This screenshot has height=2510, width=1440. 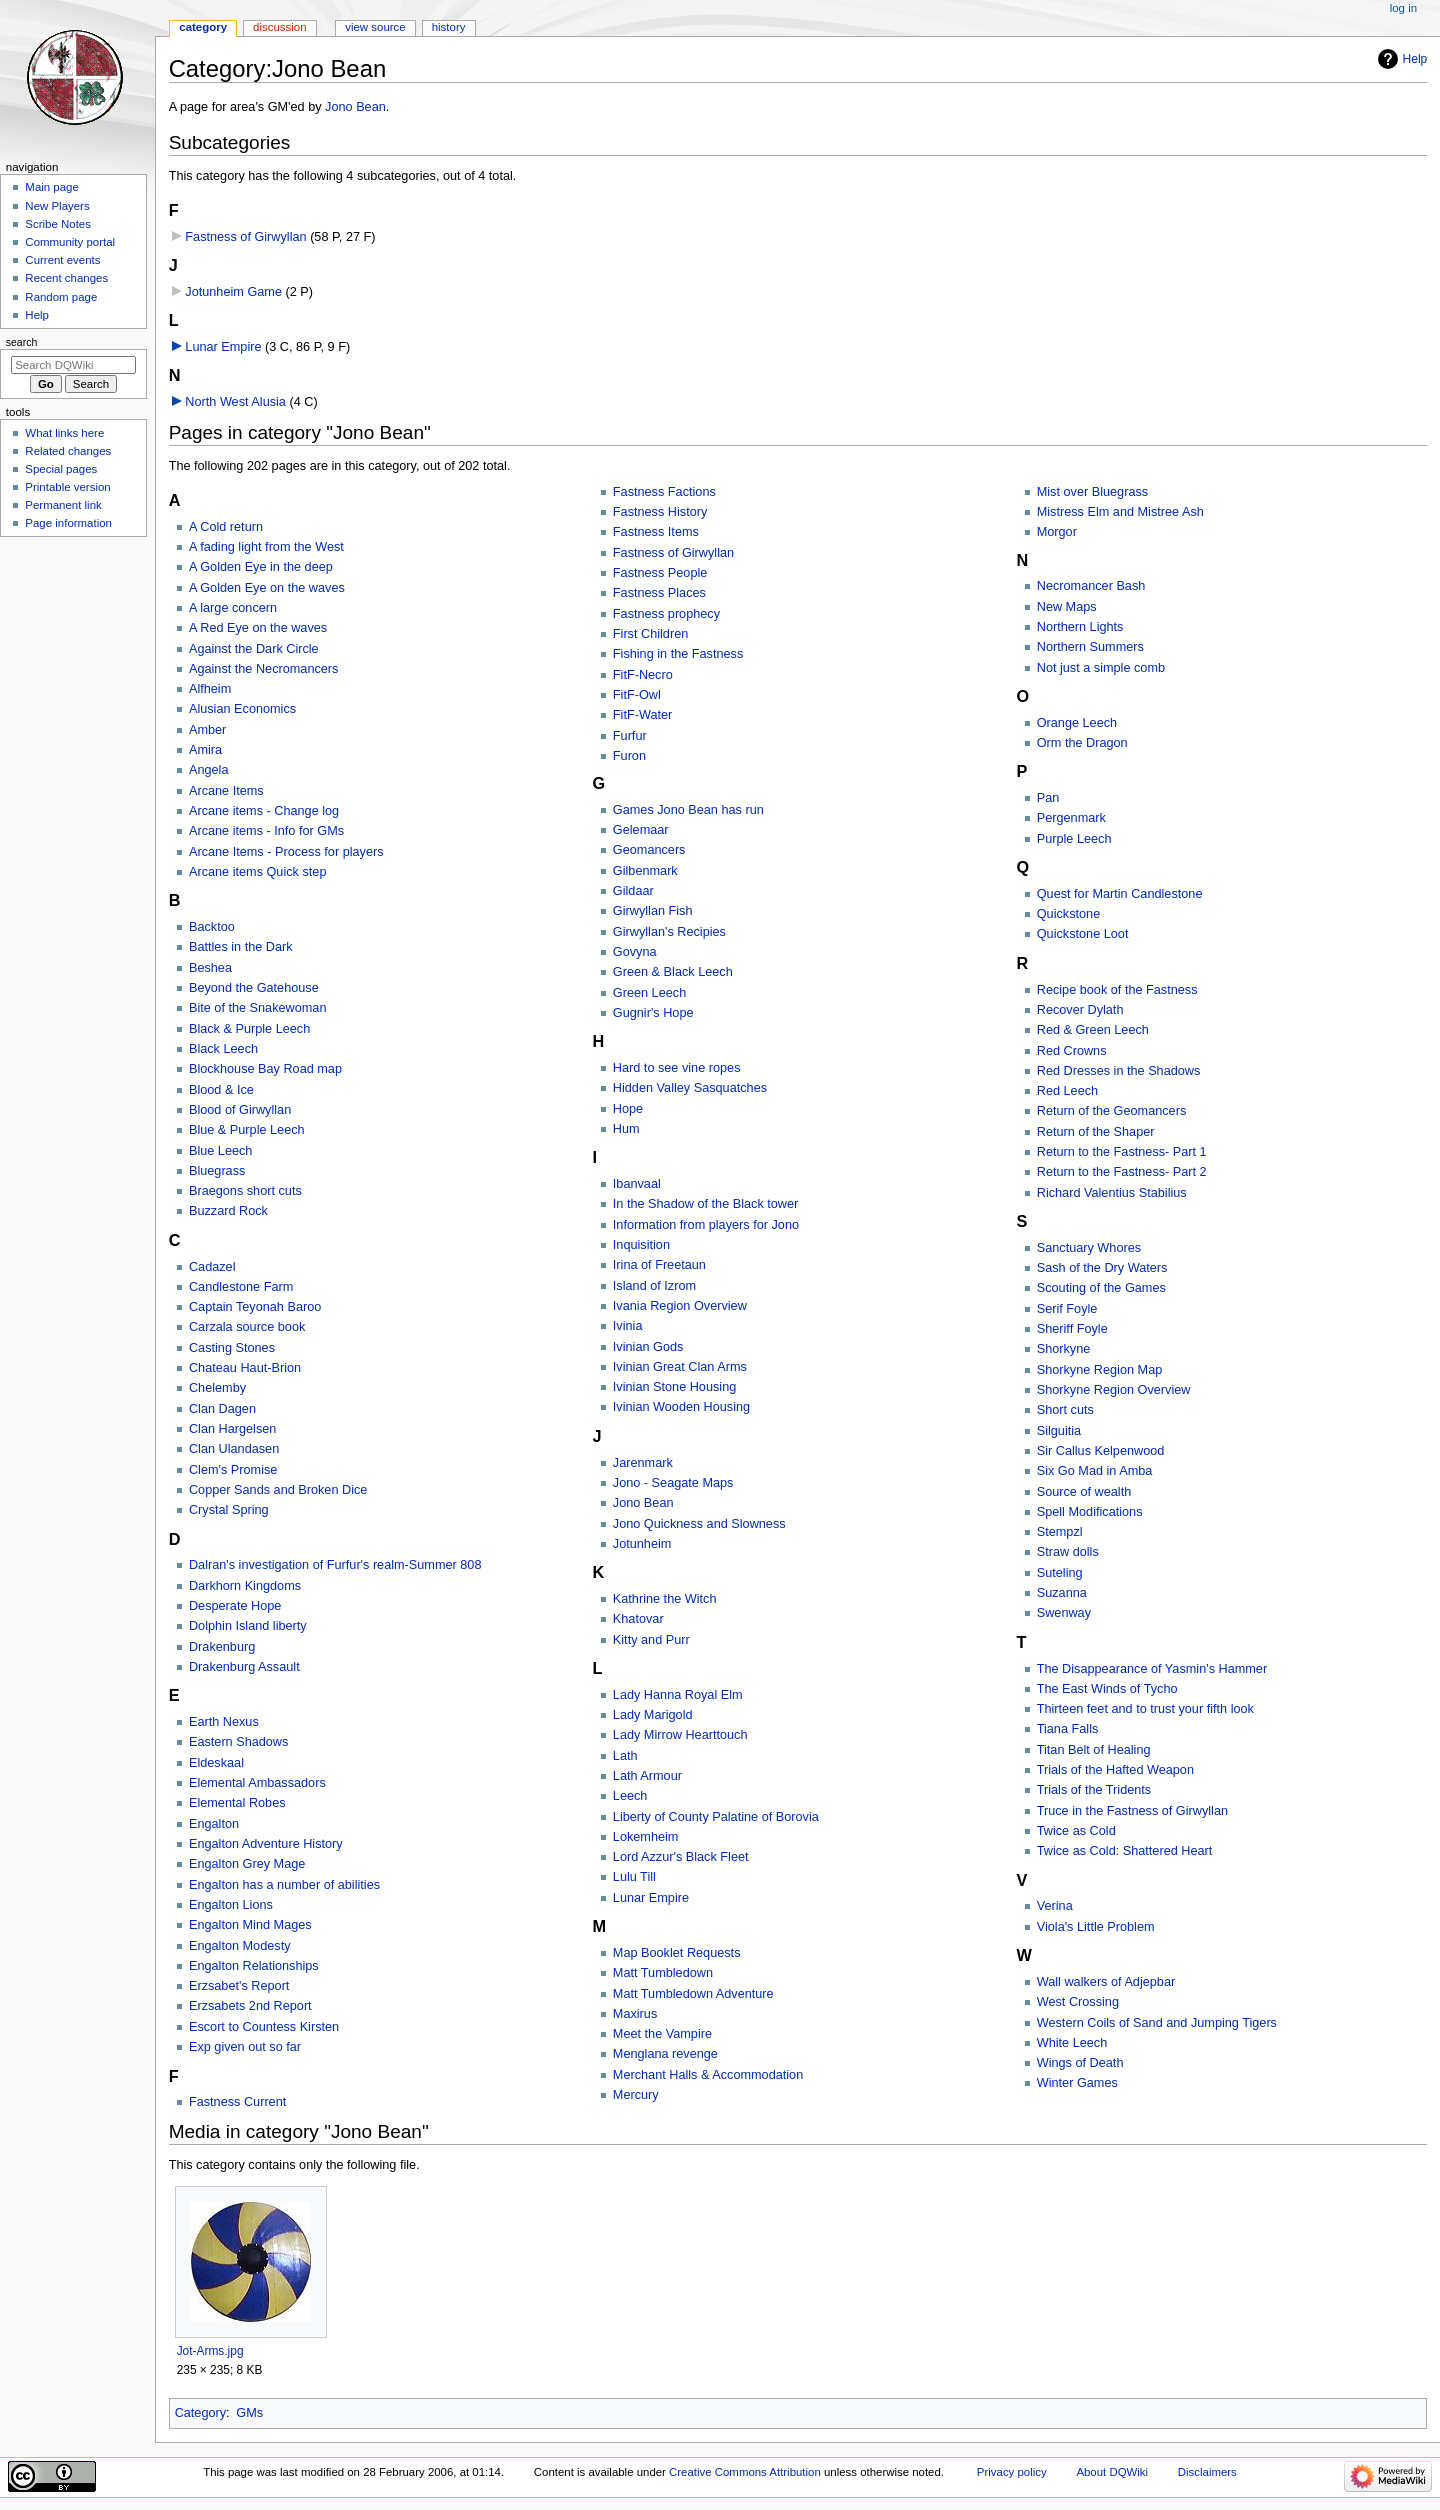 I want to click on Drakenburg Assault, so click(x=244, y=1667).